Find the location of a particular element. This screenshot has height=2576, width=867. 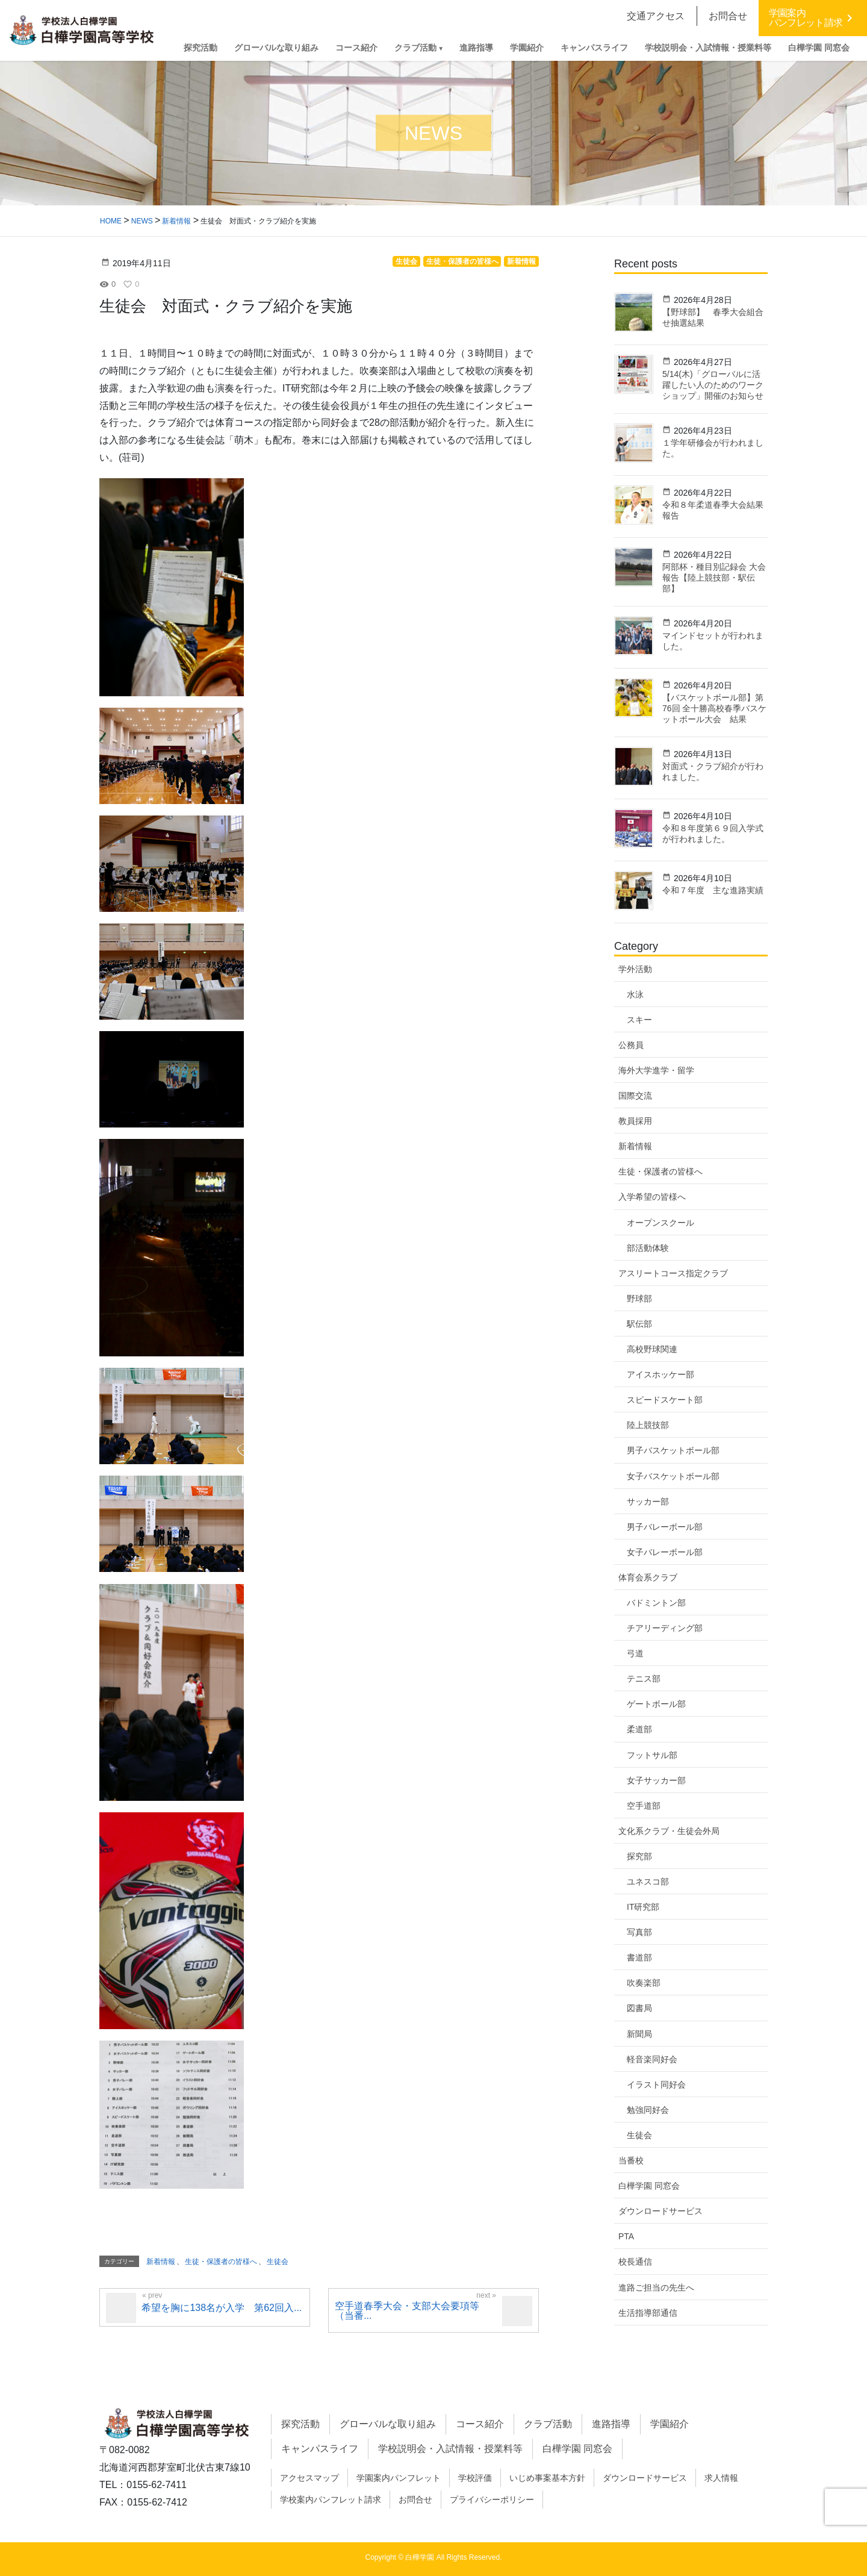

ゲートボール部 is located at coordinates (656, 1704).